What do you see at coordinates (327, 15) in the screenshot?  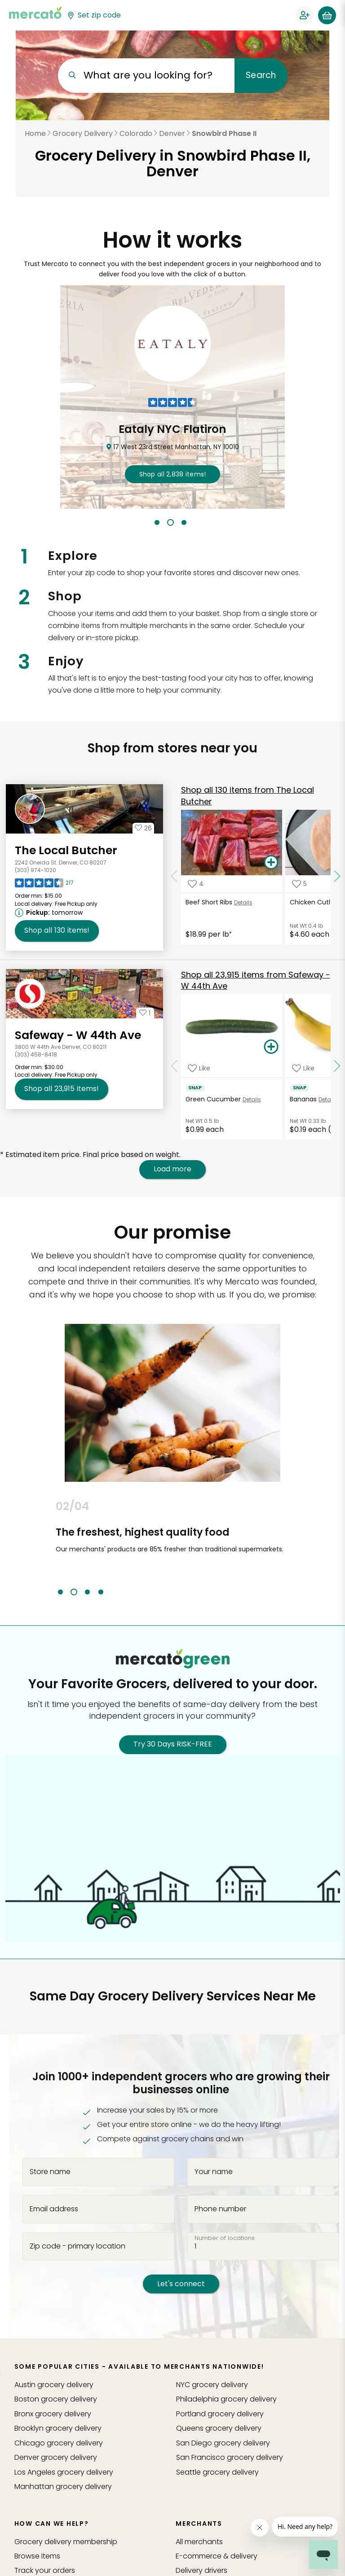 I see `[View your shopping basket]` at bounding box center [327, 15].